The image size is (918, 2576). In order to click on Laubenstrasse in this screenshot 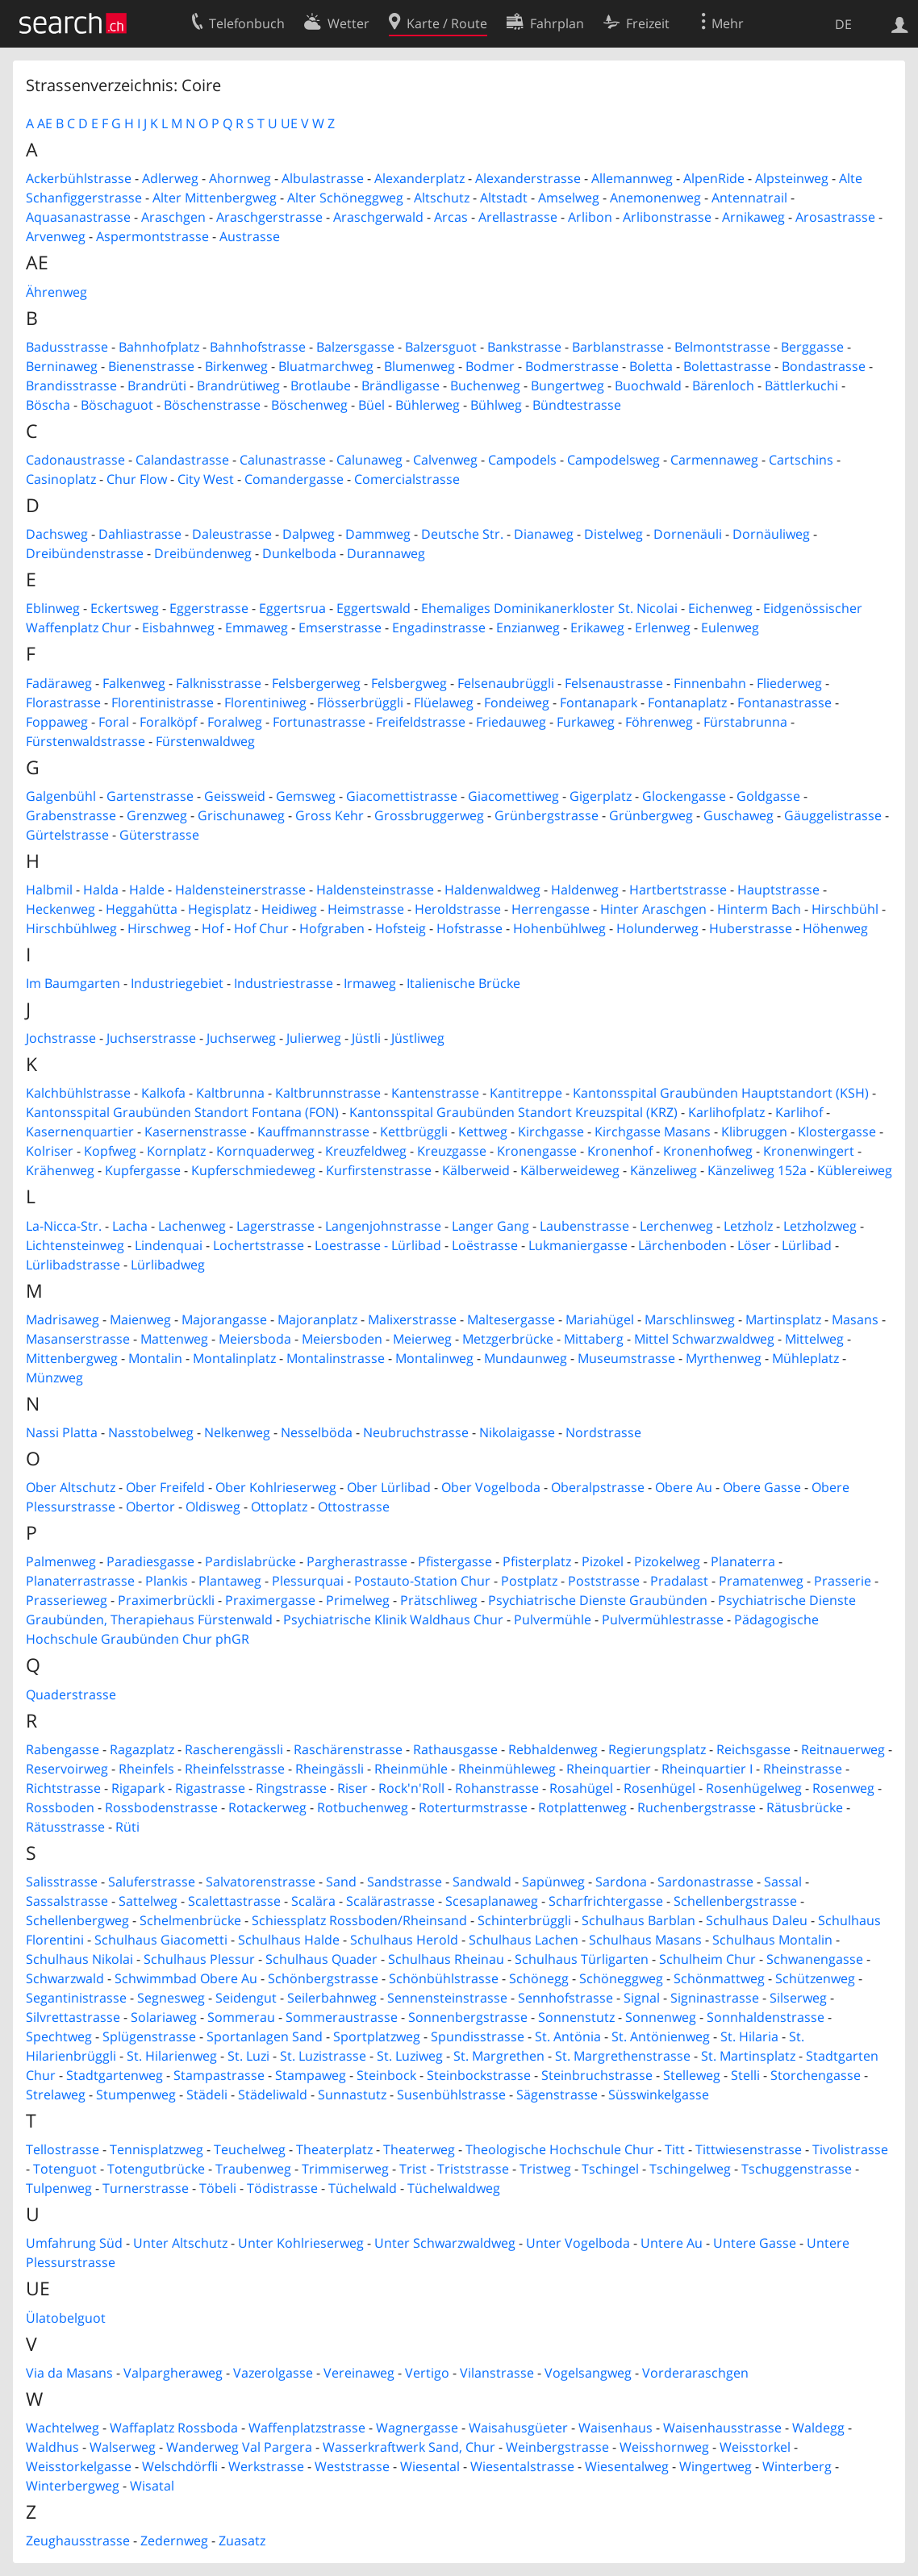, I will do `click(584, 1226)`.